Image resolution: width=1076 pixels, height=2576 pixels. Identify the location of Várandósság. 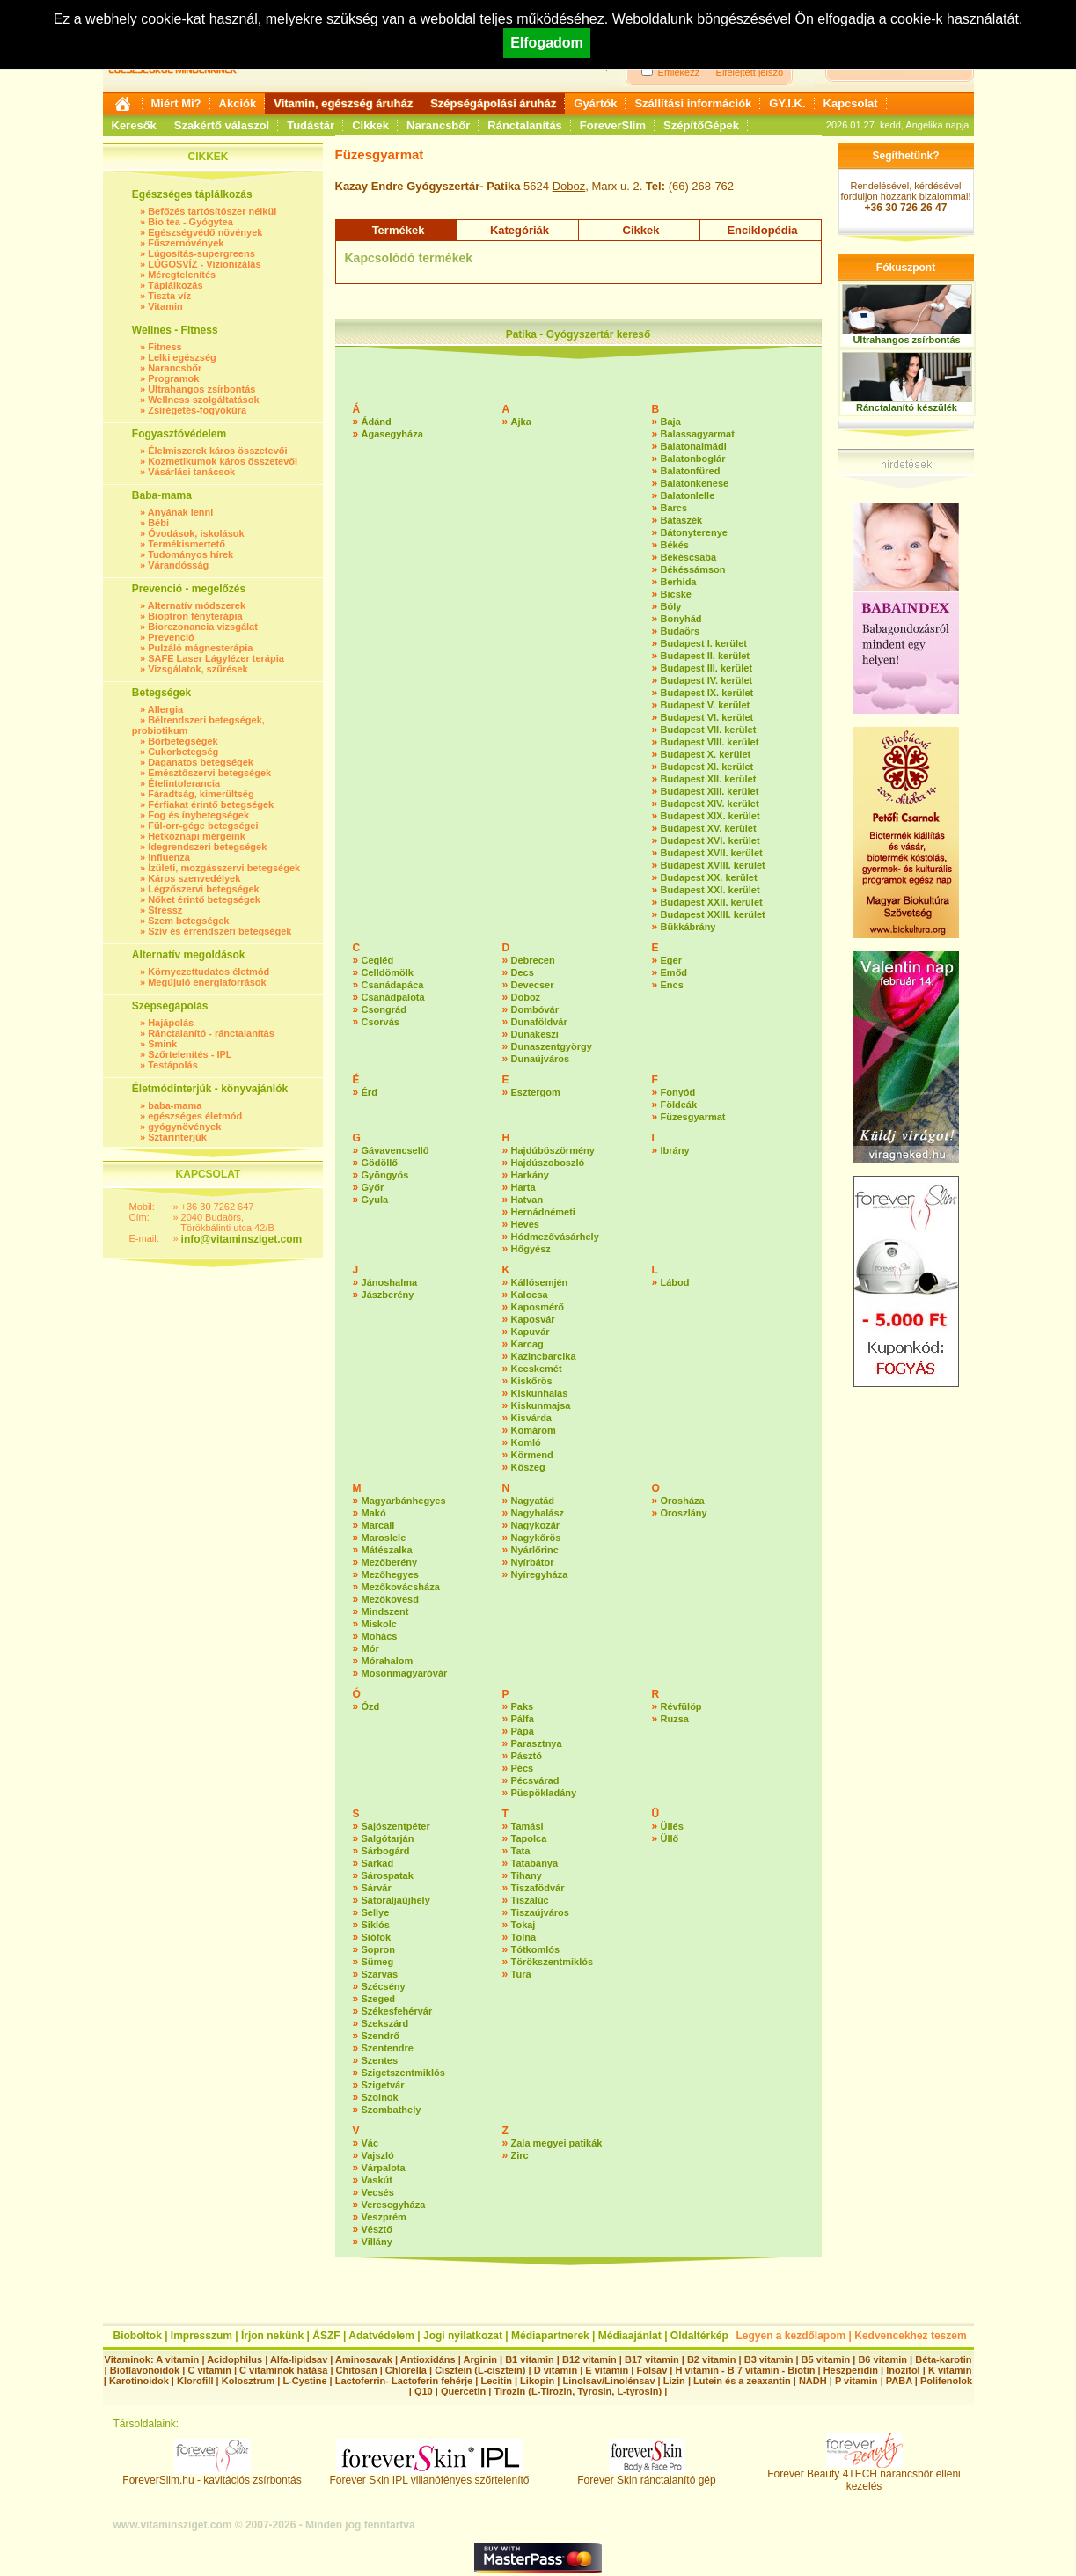
(178, 565).